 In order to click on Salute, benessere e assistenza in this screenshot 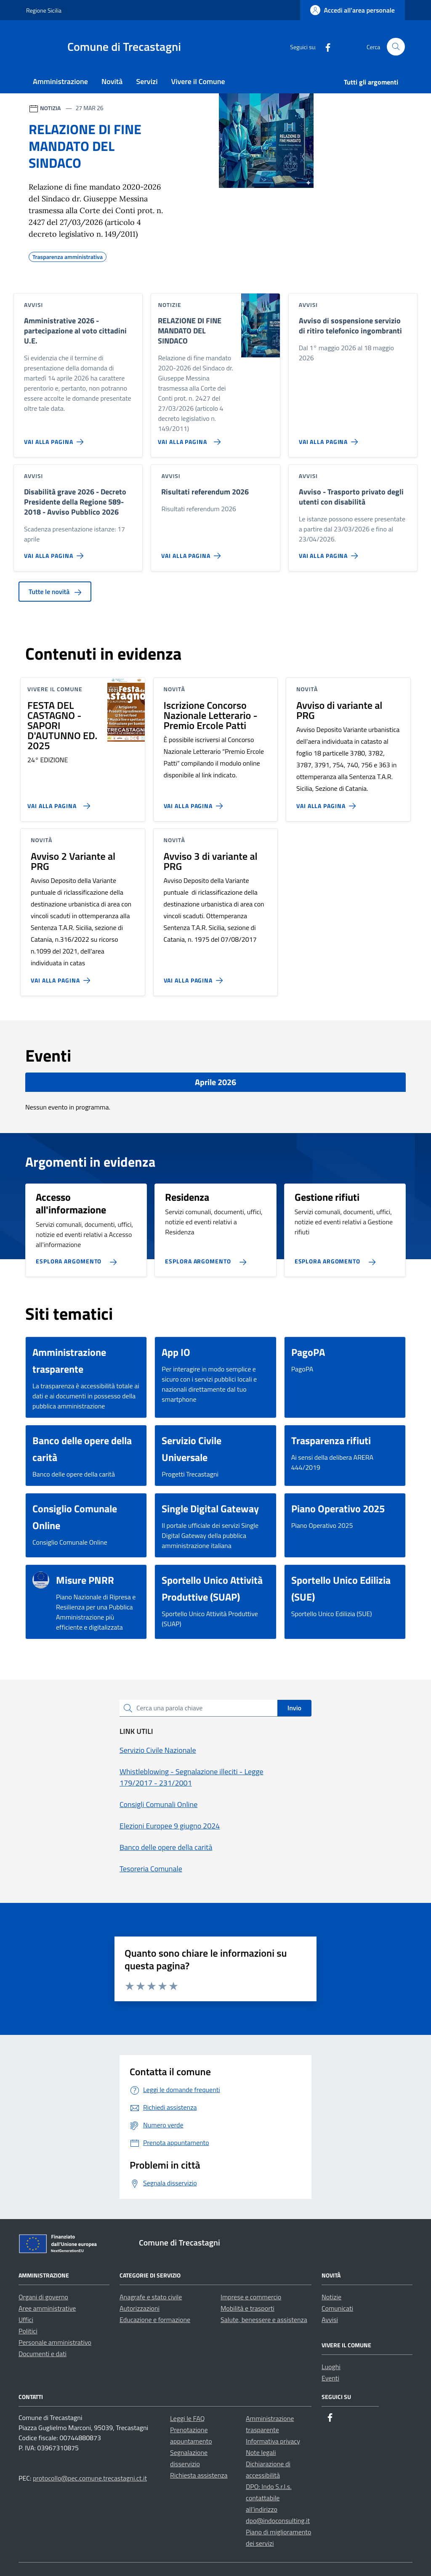, I will do `click(264, 2319)`.